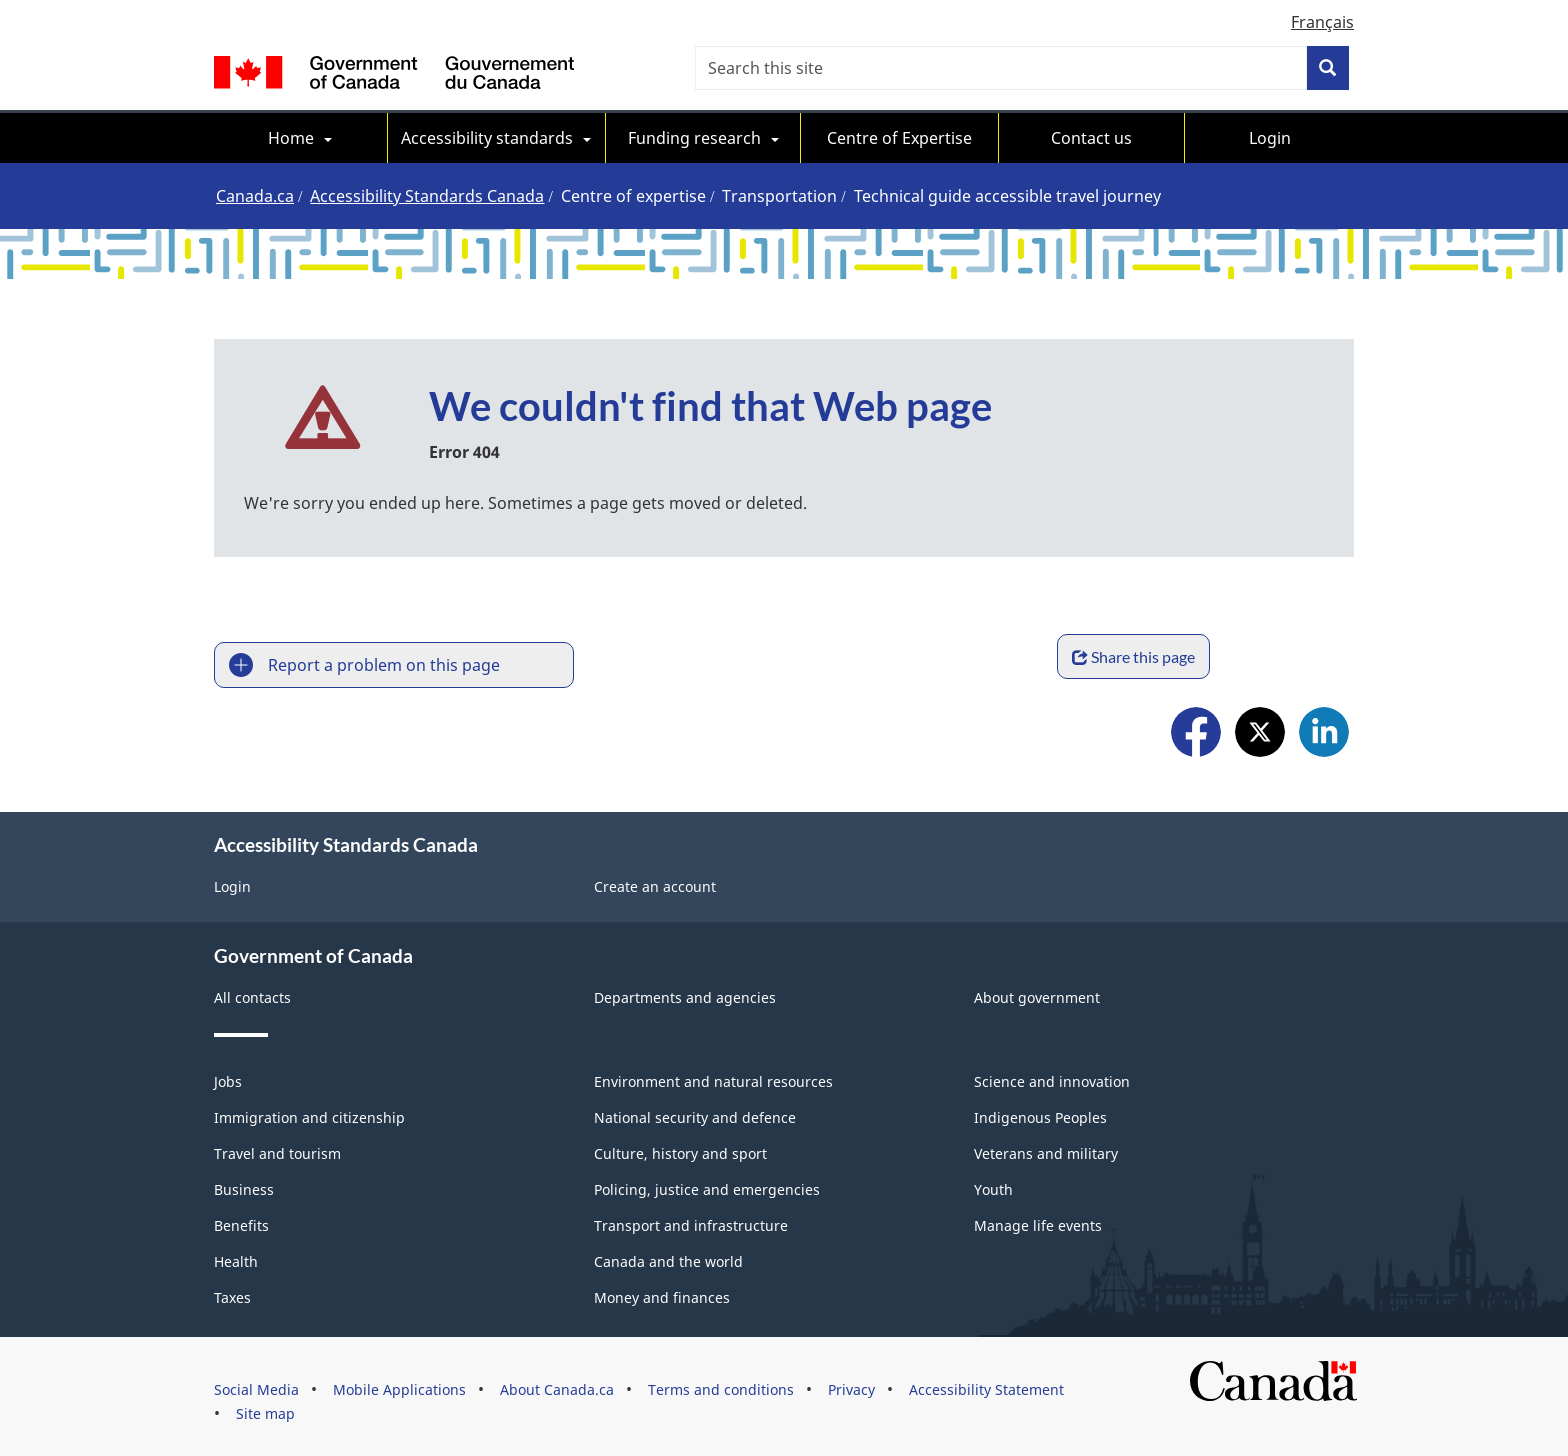  Describe the element at coordinates (228, 1079) in the screenshot. I see `Jobs` at that location.